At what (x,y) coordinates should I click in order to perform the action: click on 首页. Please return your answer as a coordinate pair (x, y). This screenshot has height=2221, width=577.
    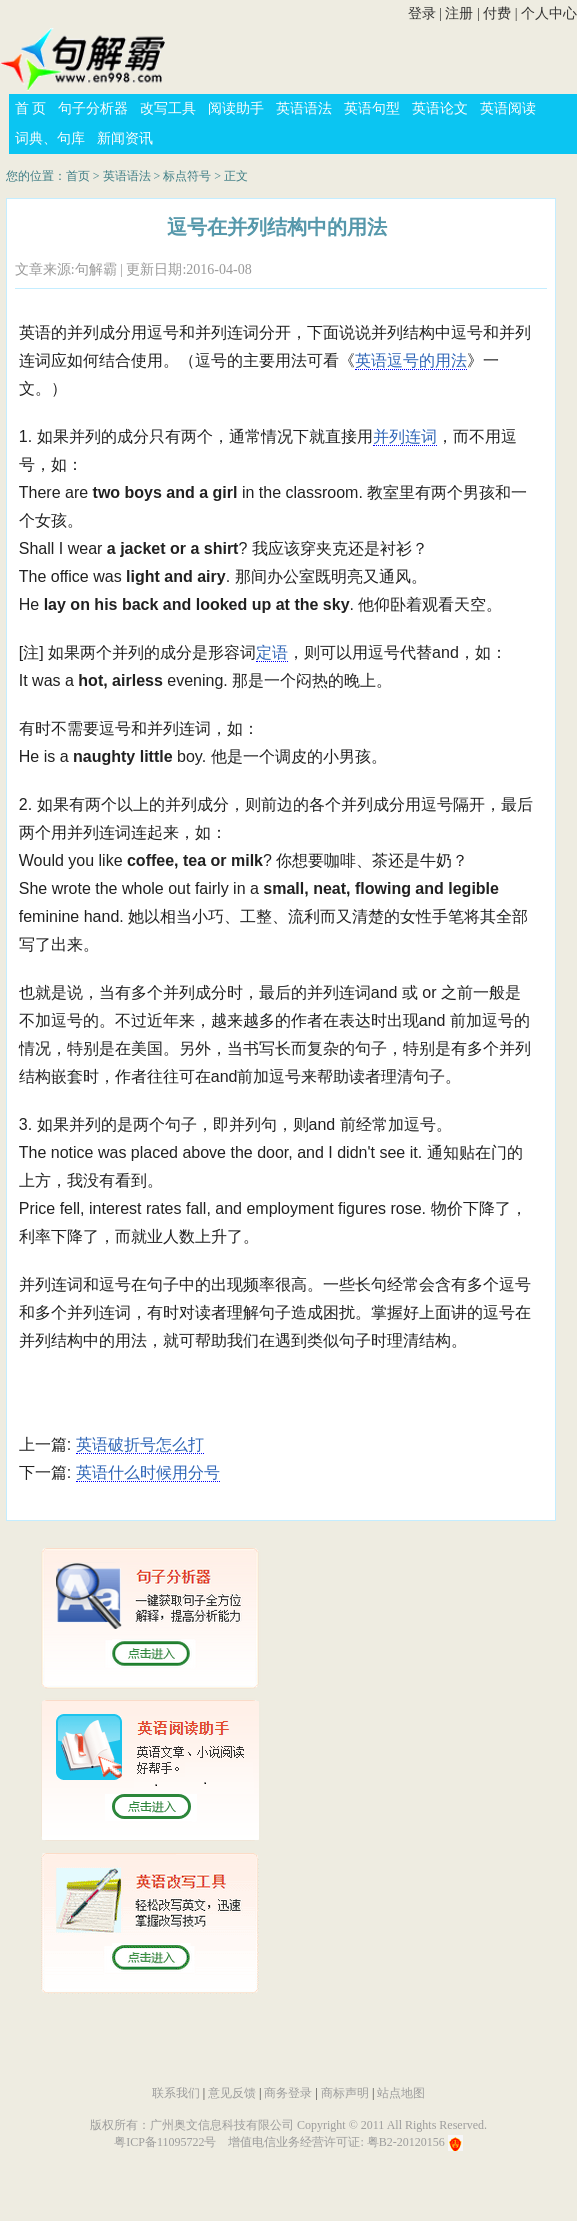
    Looking at the image, I should click on (78, 176).